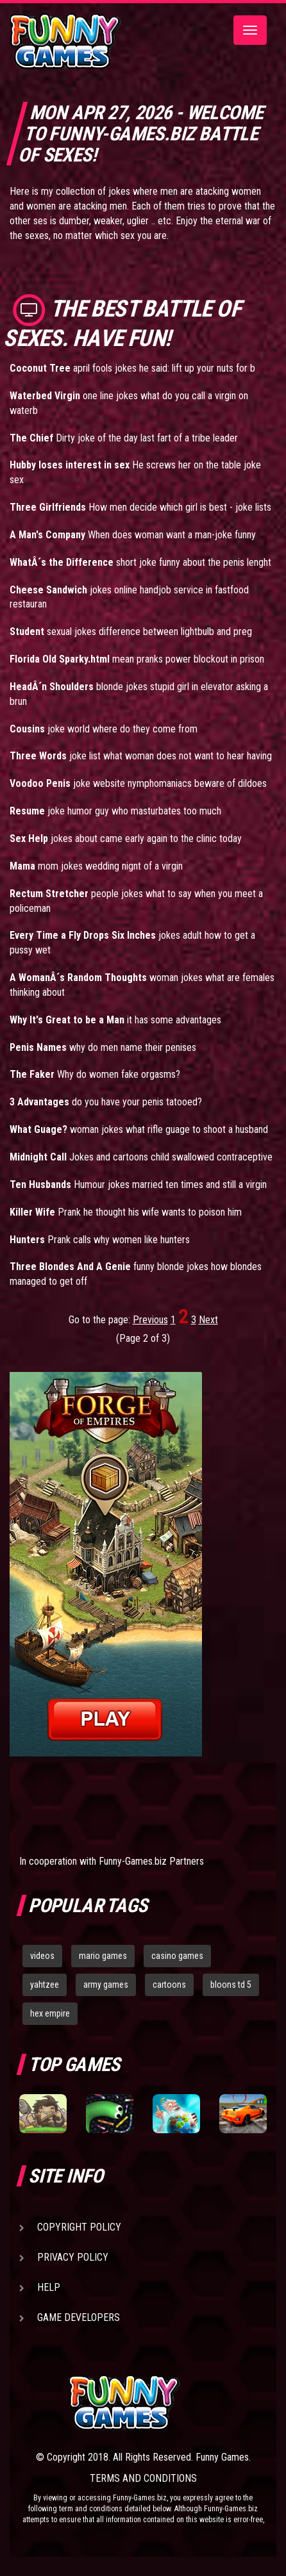 The image size is (286, 2576). What do you see at coordinates (103, 1956) in the screenshot?
I see `mario games` at bounding box center [103, 1956].